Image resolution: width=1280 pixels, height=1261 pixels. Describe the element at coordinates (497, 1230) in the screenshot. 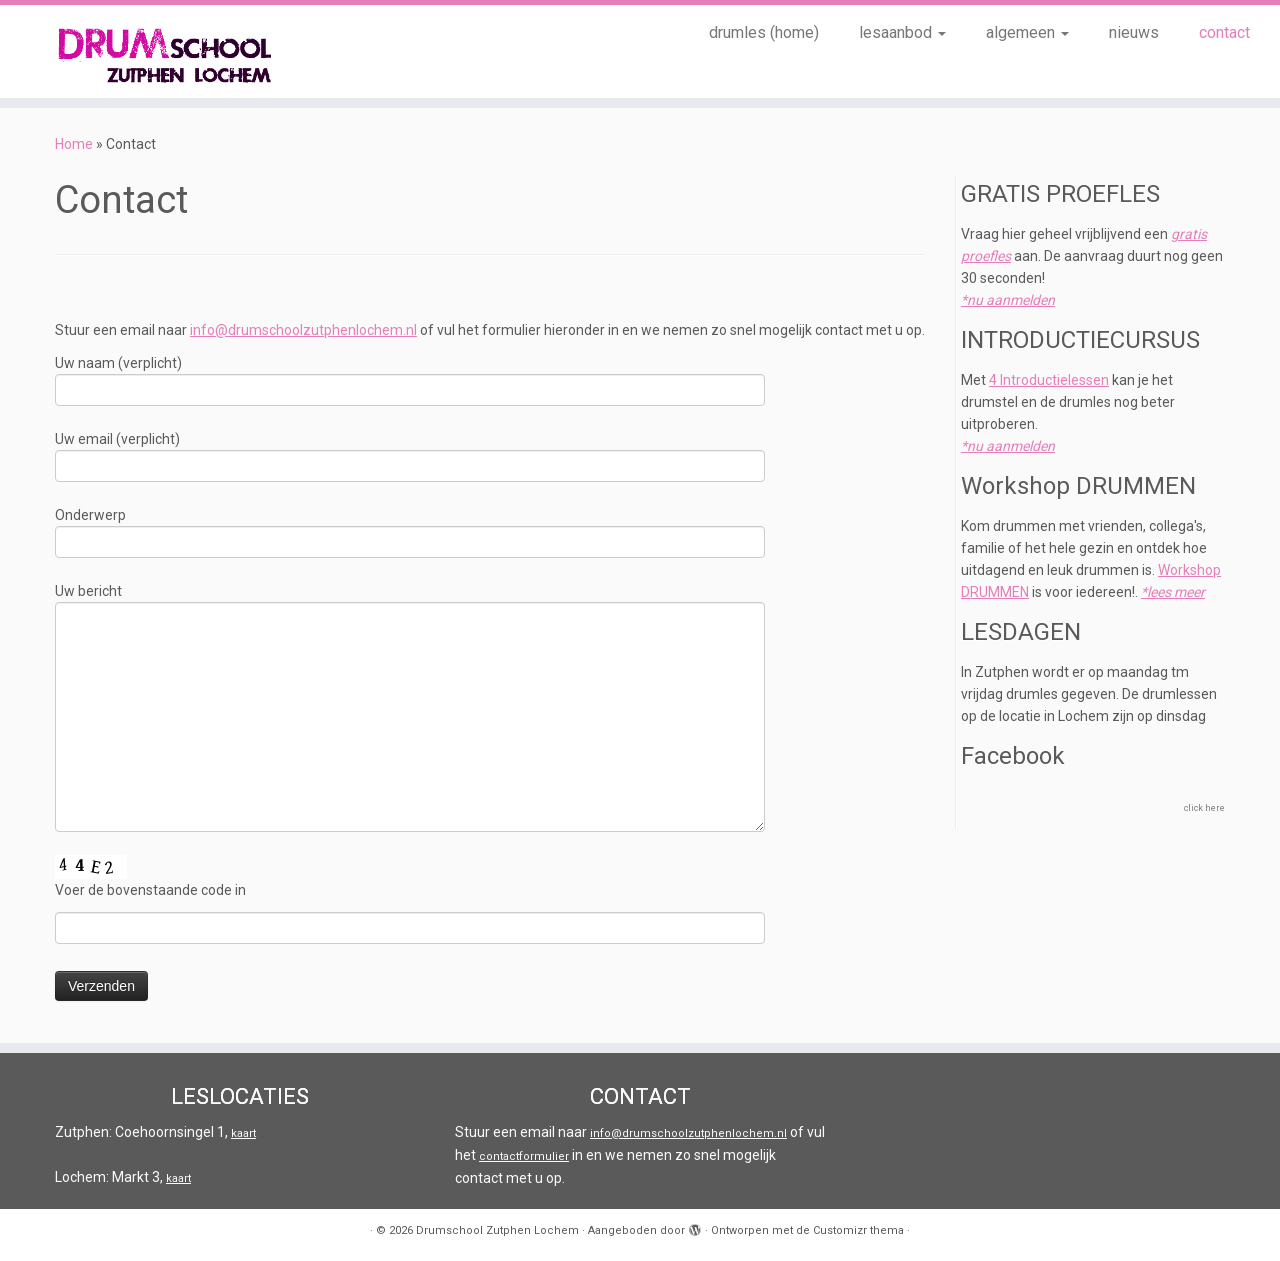

I see `Drumschool Zutphen Lochem` at that location.